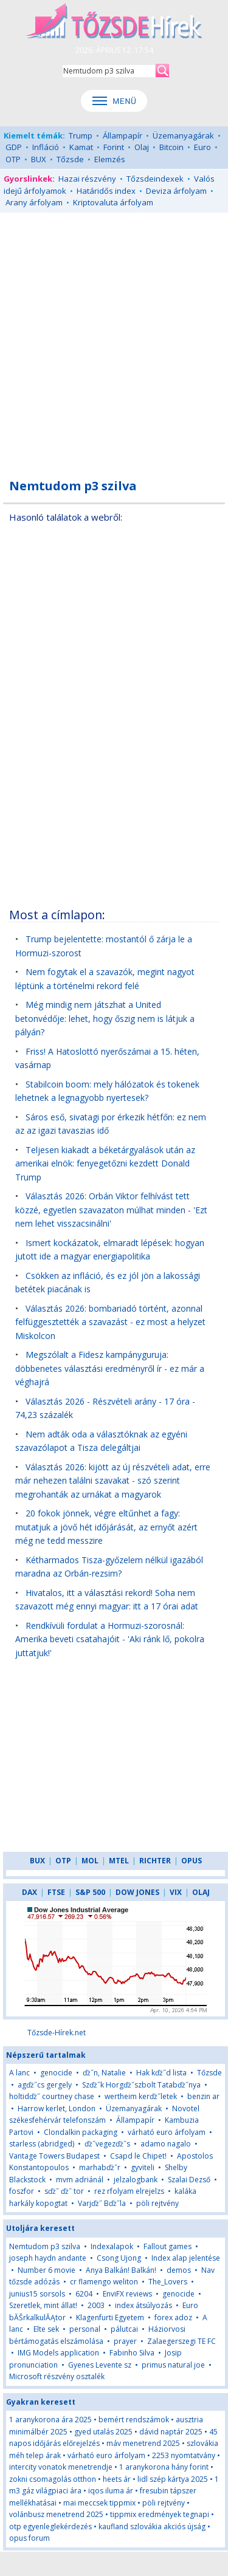  I want to click on Indexalapok, so click(112, 2246).